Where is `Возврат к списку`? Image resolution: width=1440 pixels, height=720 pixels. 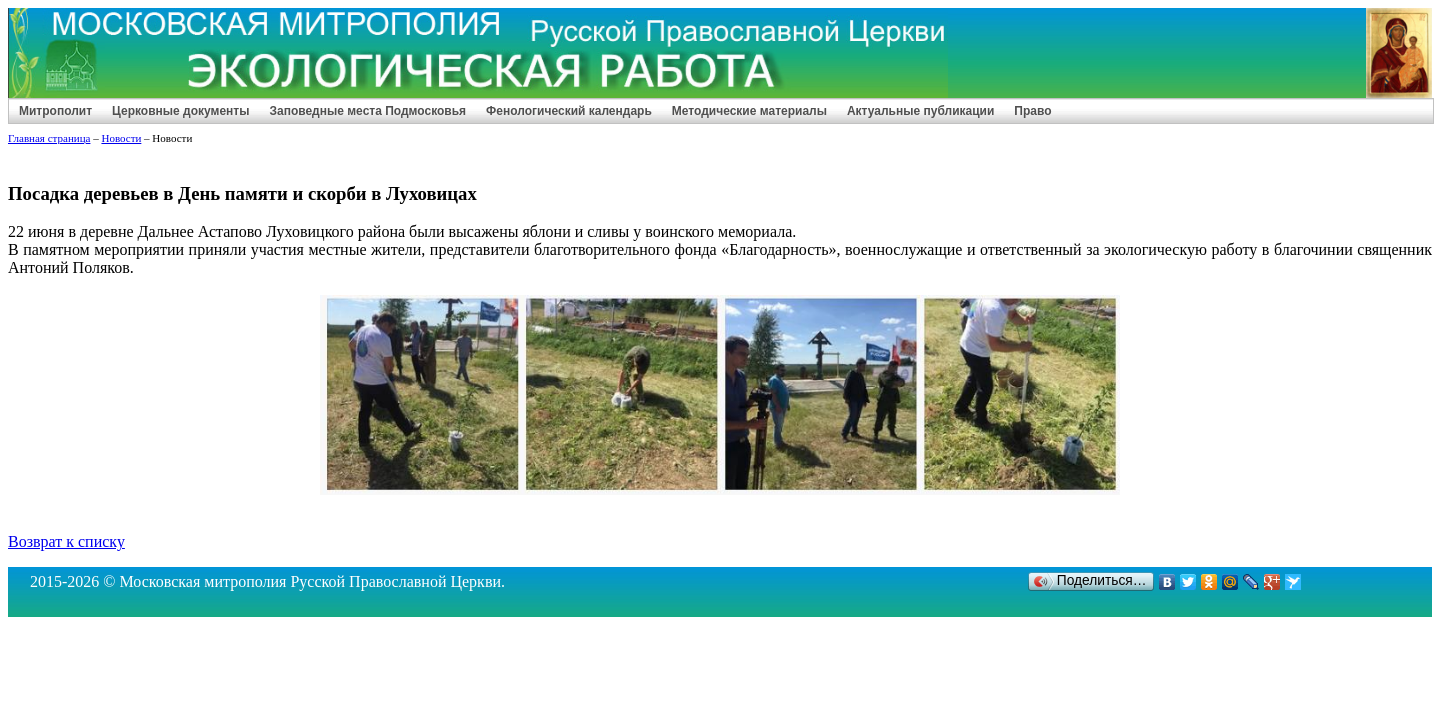
Возврат к списку is located at coordinates (66, 541).